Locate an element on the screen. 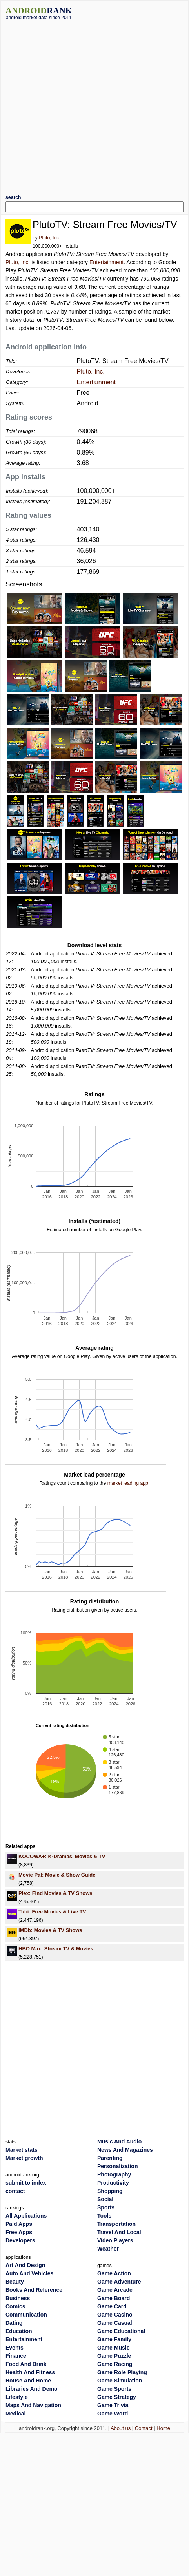 This screenshot has width=189, height=2576. House And Home is located at coordinates (28, 2380).